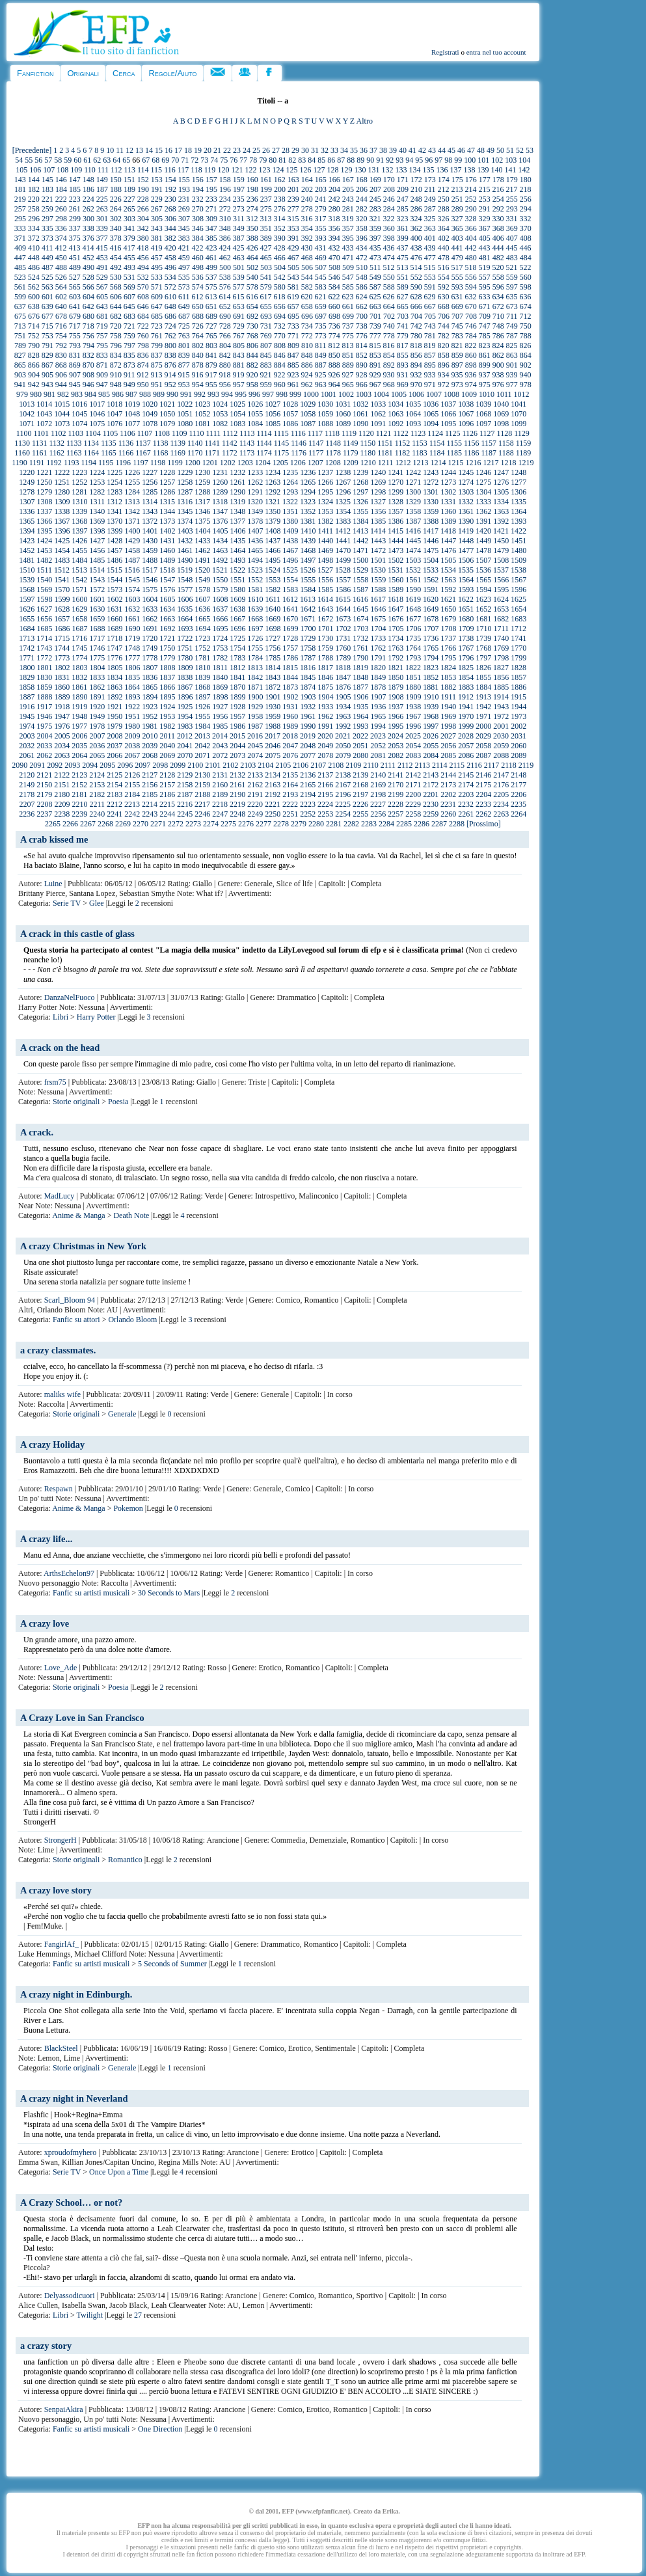 The image size is (646, 2576). What do you see at coordinates (211, 823) in the screenshot?
I see `2274` at bounding box center [211, 823].